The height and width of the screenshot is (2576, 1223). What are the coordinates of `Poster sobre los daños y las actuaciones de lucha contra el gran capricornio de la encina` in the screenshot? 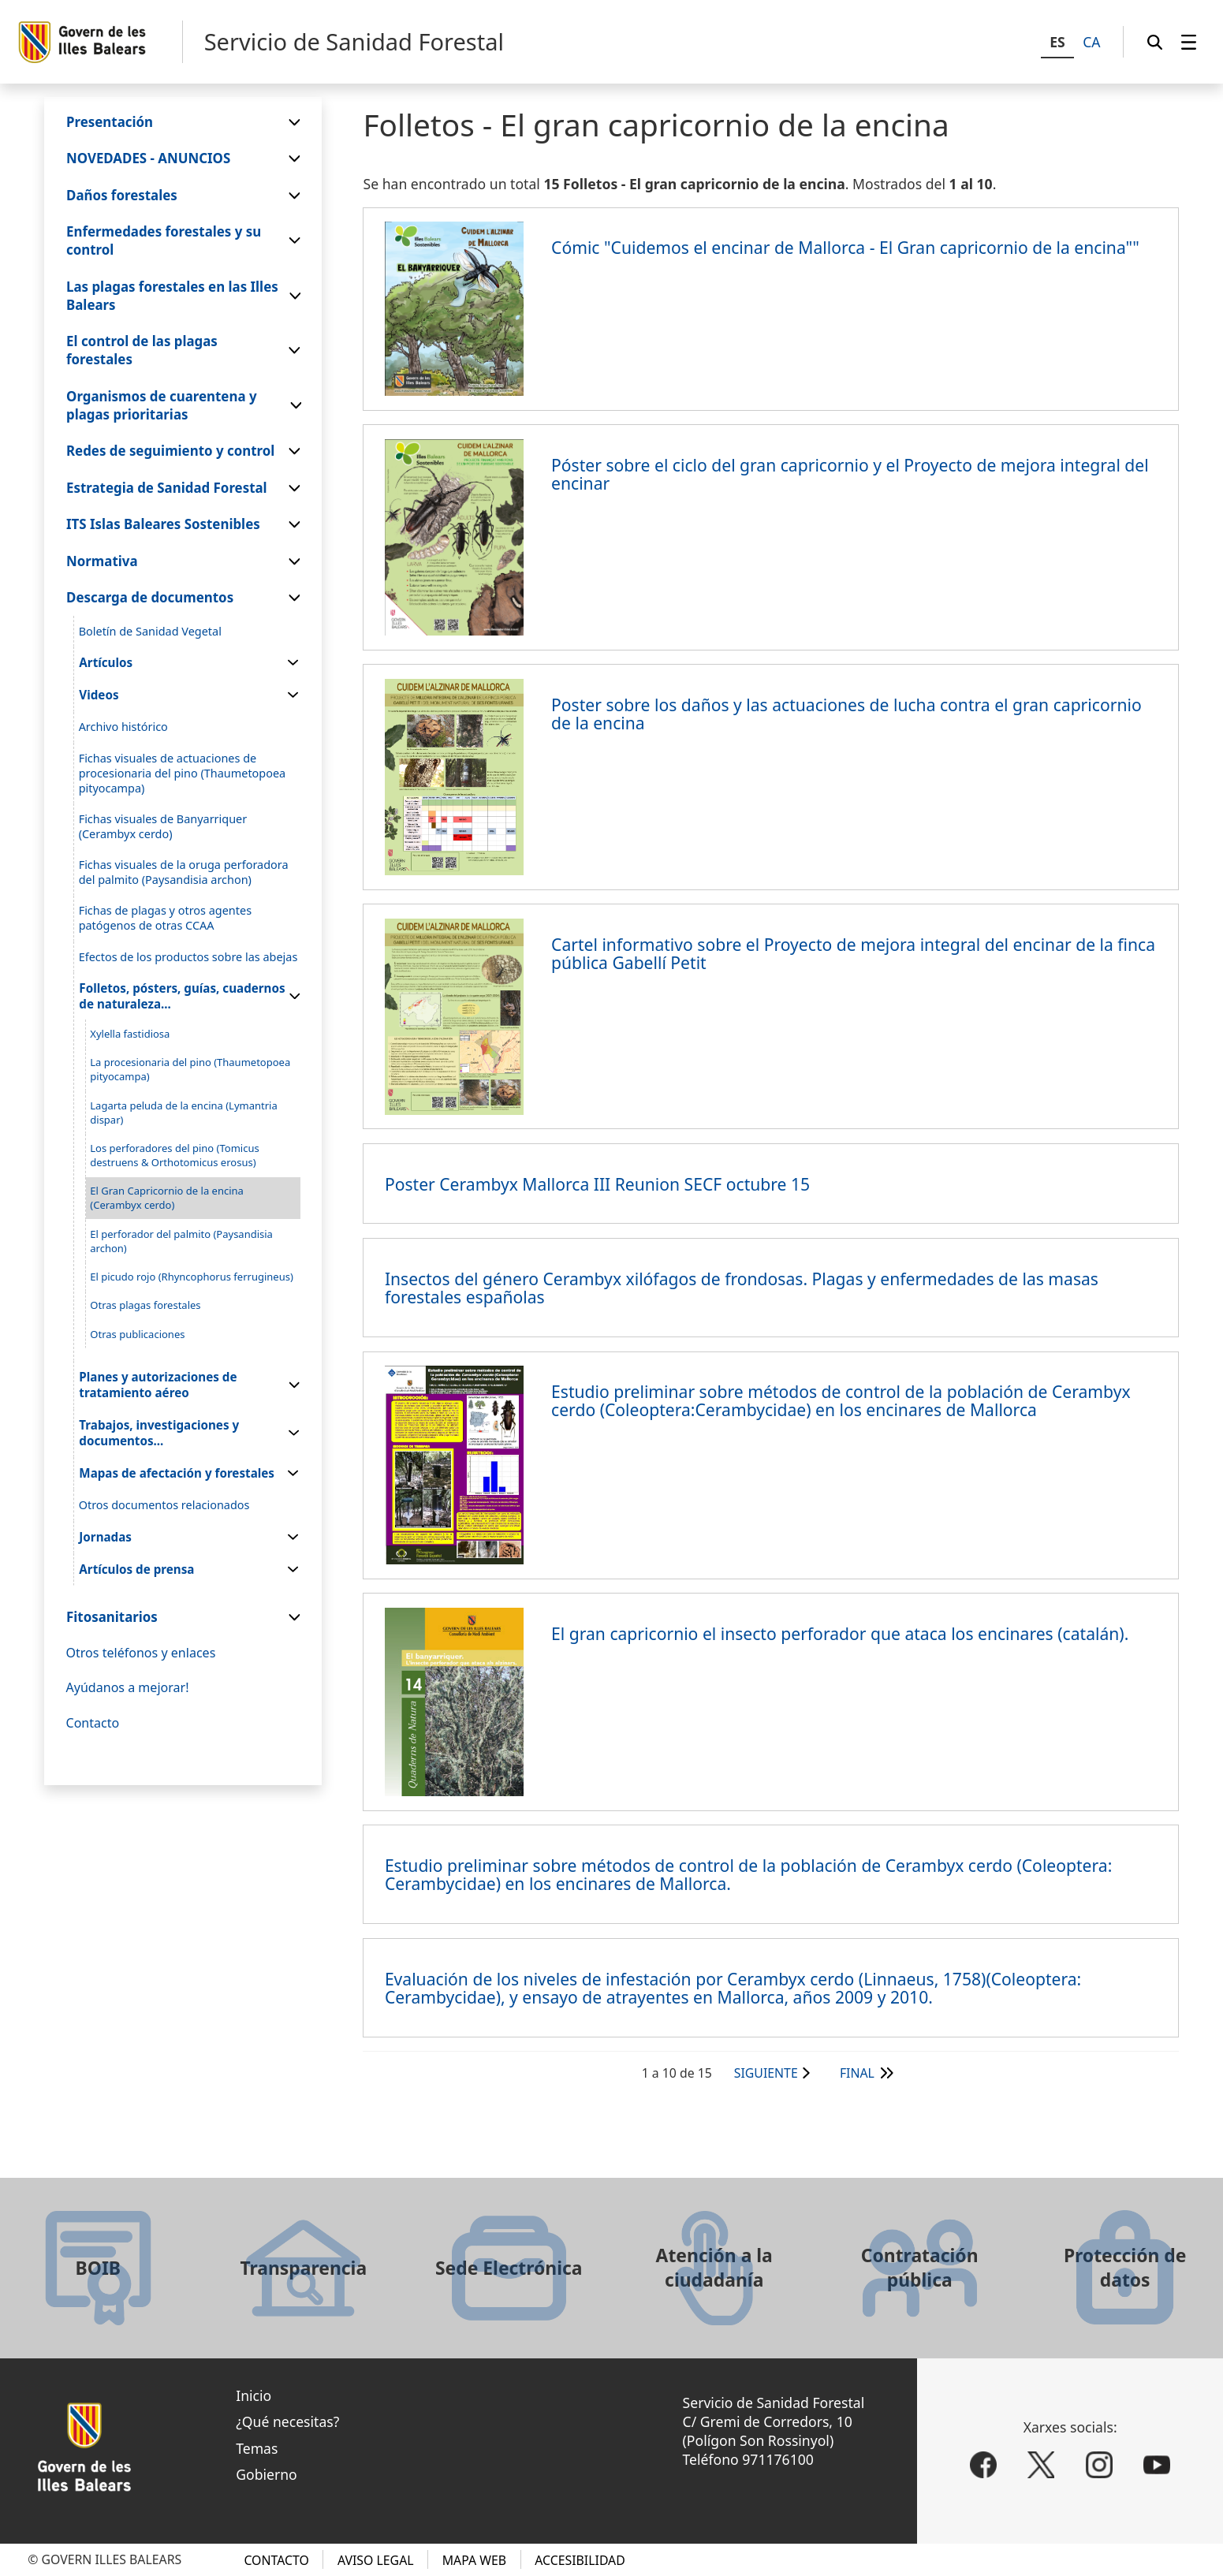 It's located at (846, 713).